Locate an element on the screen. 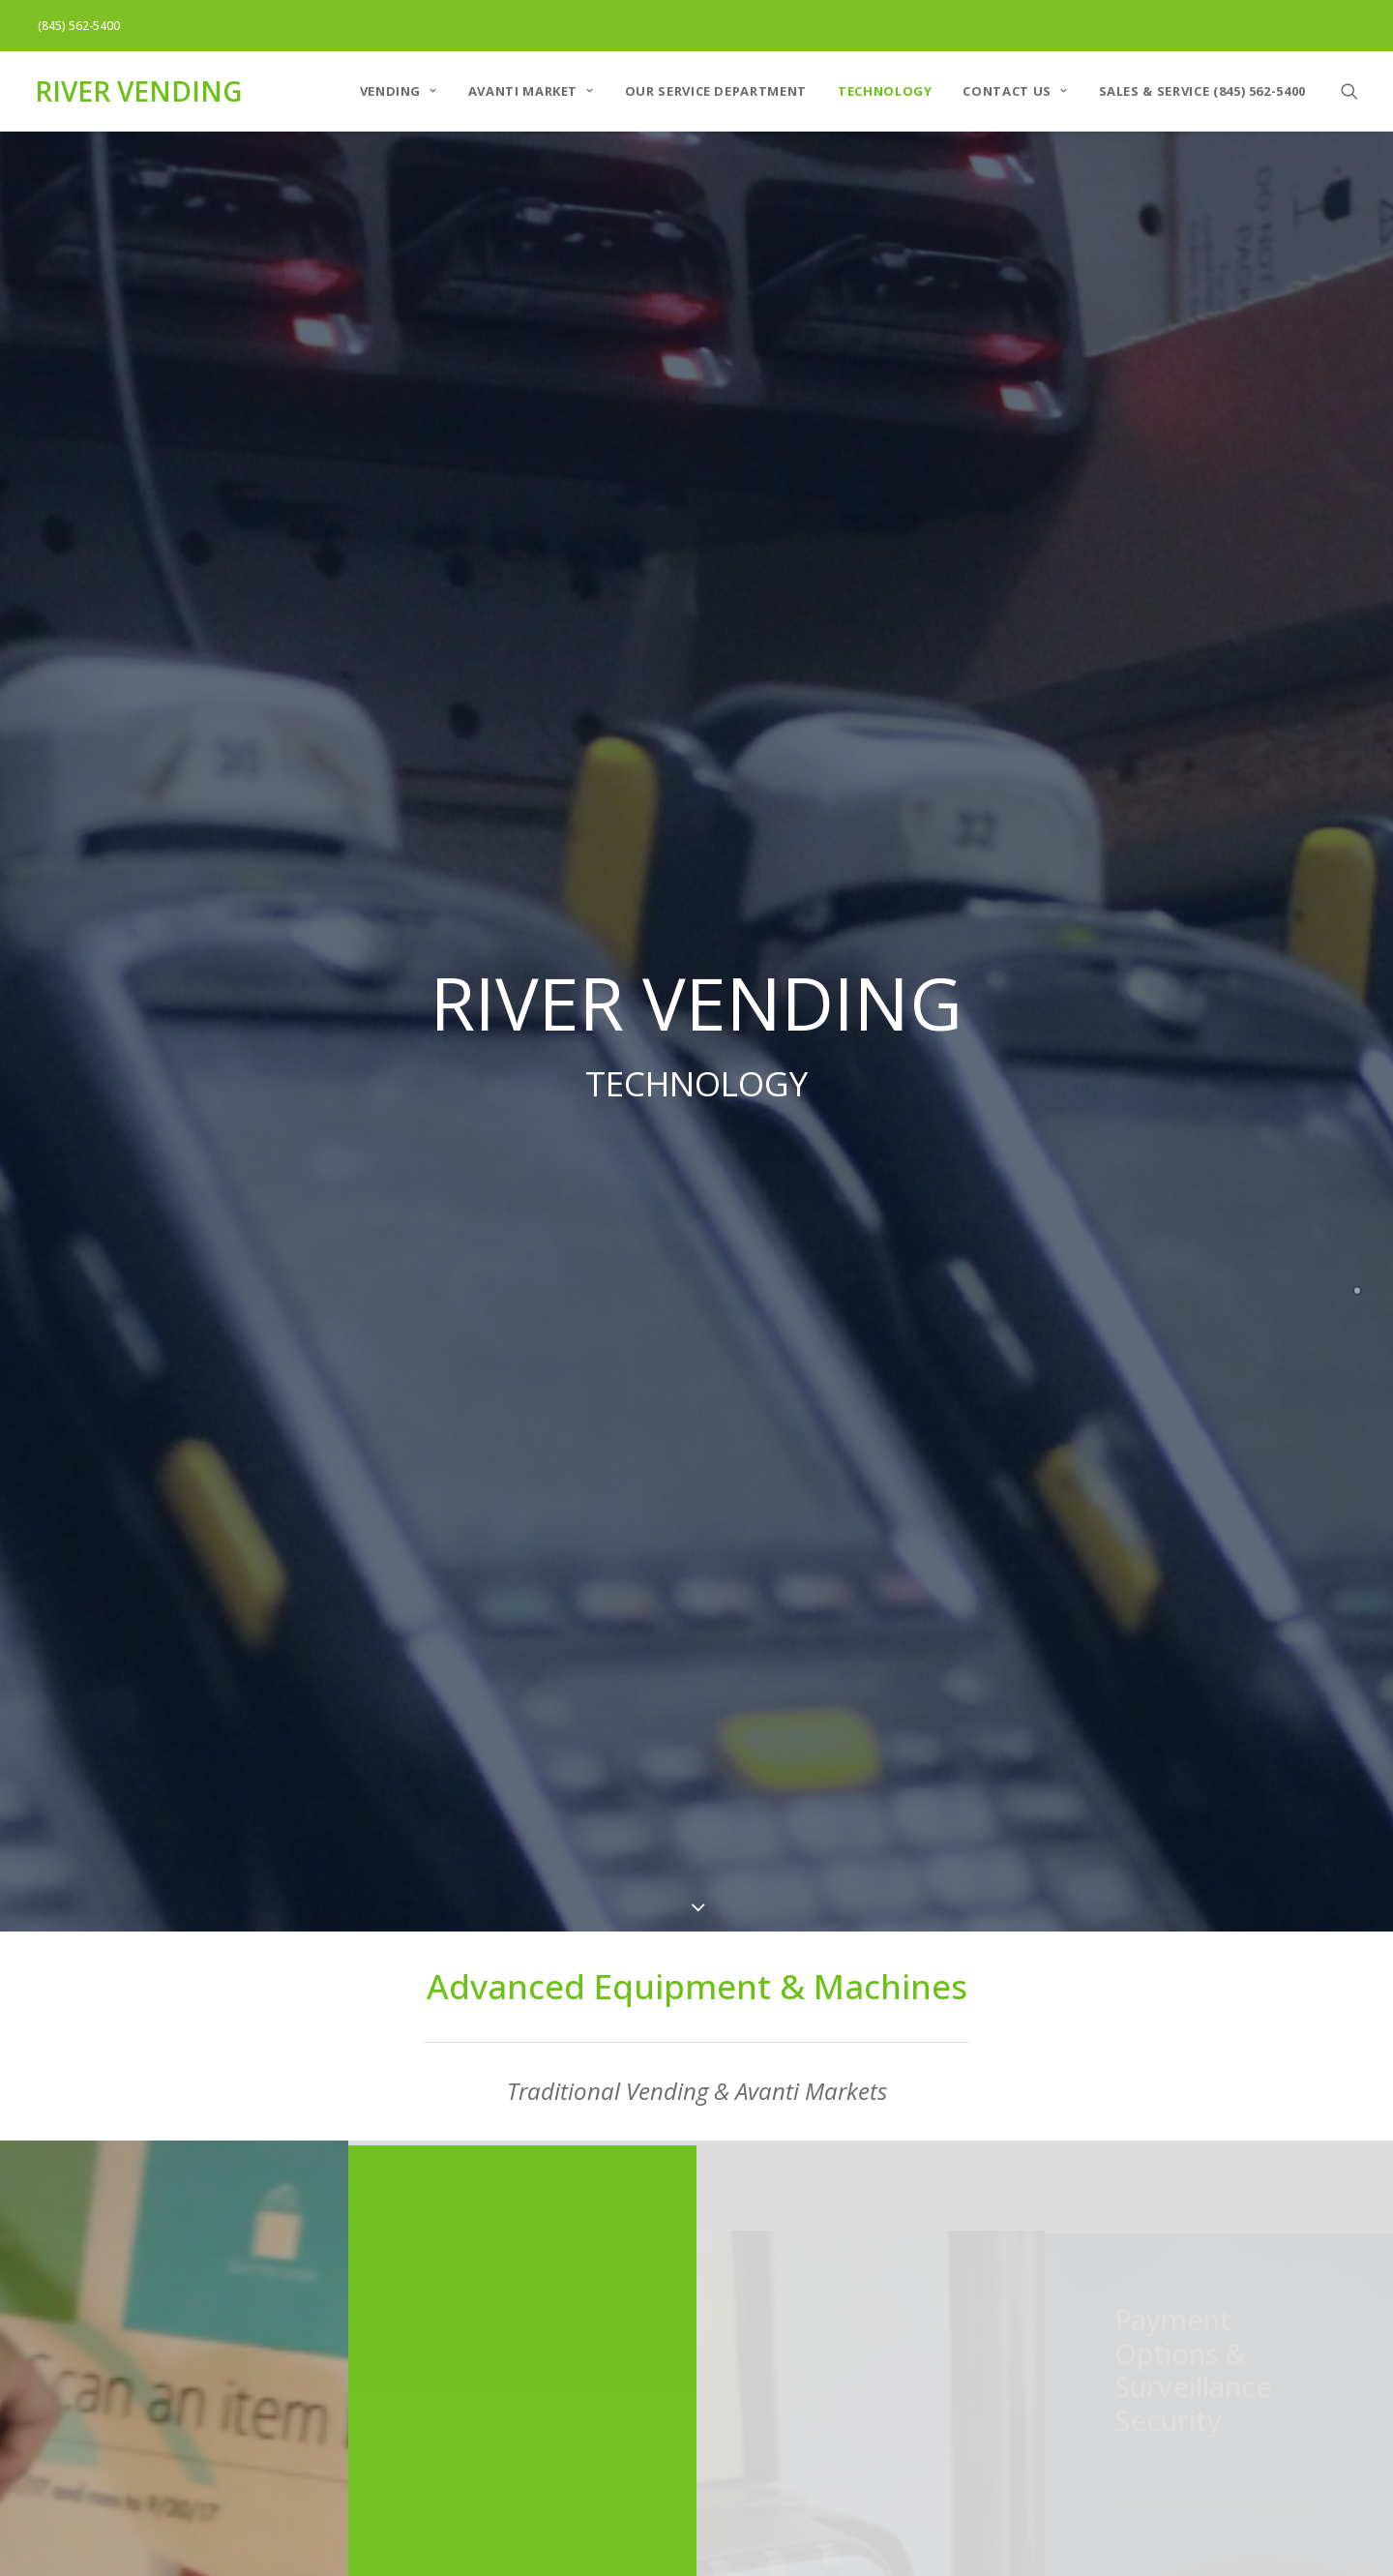 The width and height of the screenshot is (1393, 2576). Pepsi Cola of the Hudson Valley is located at coordinates (543, 2250).